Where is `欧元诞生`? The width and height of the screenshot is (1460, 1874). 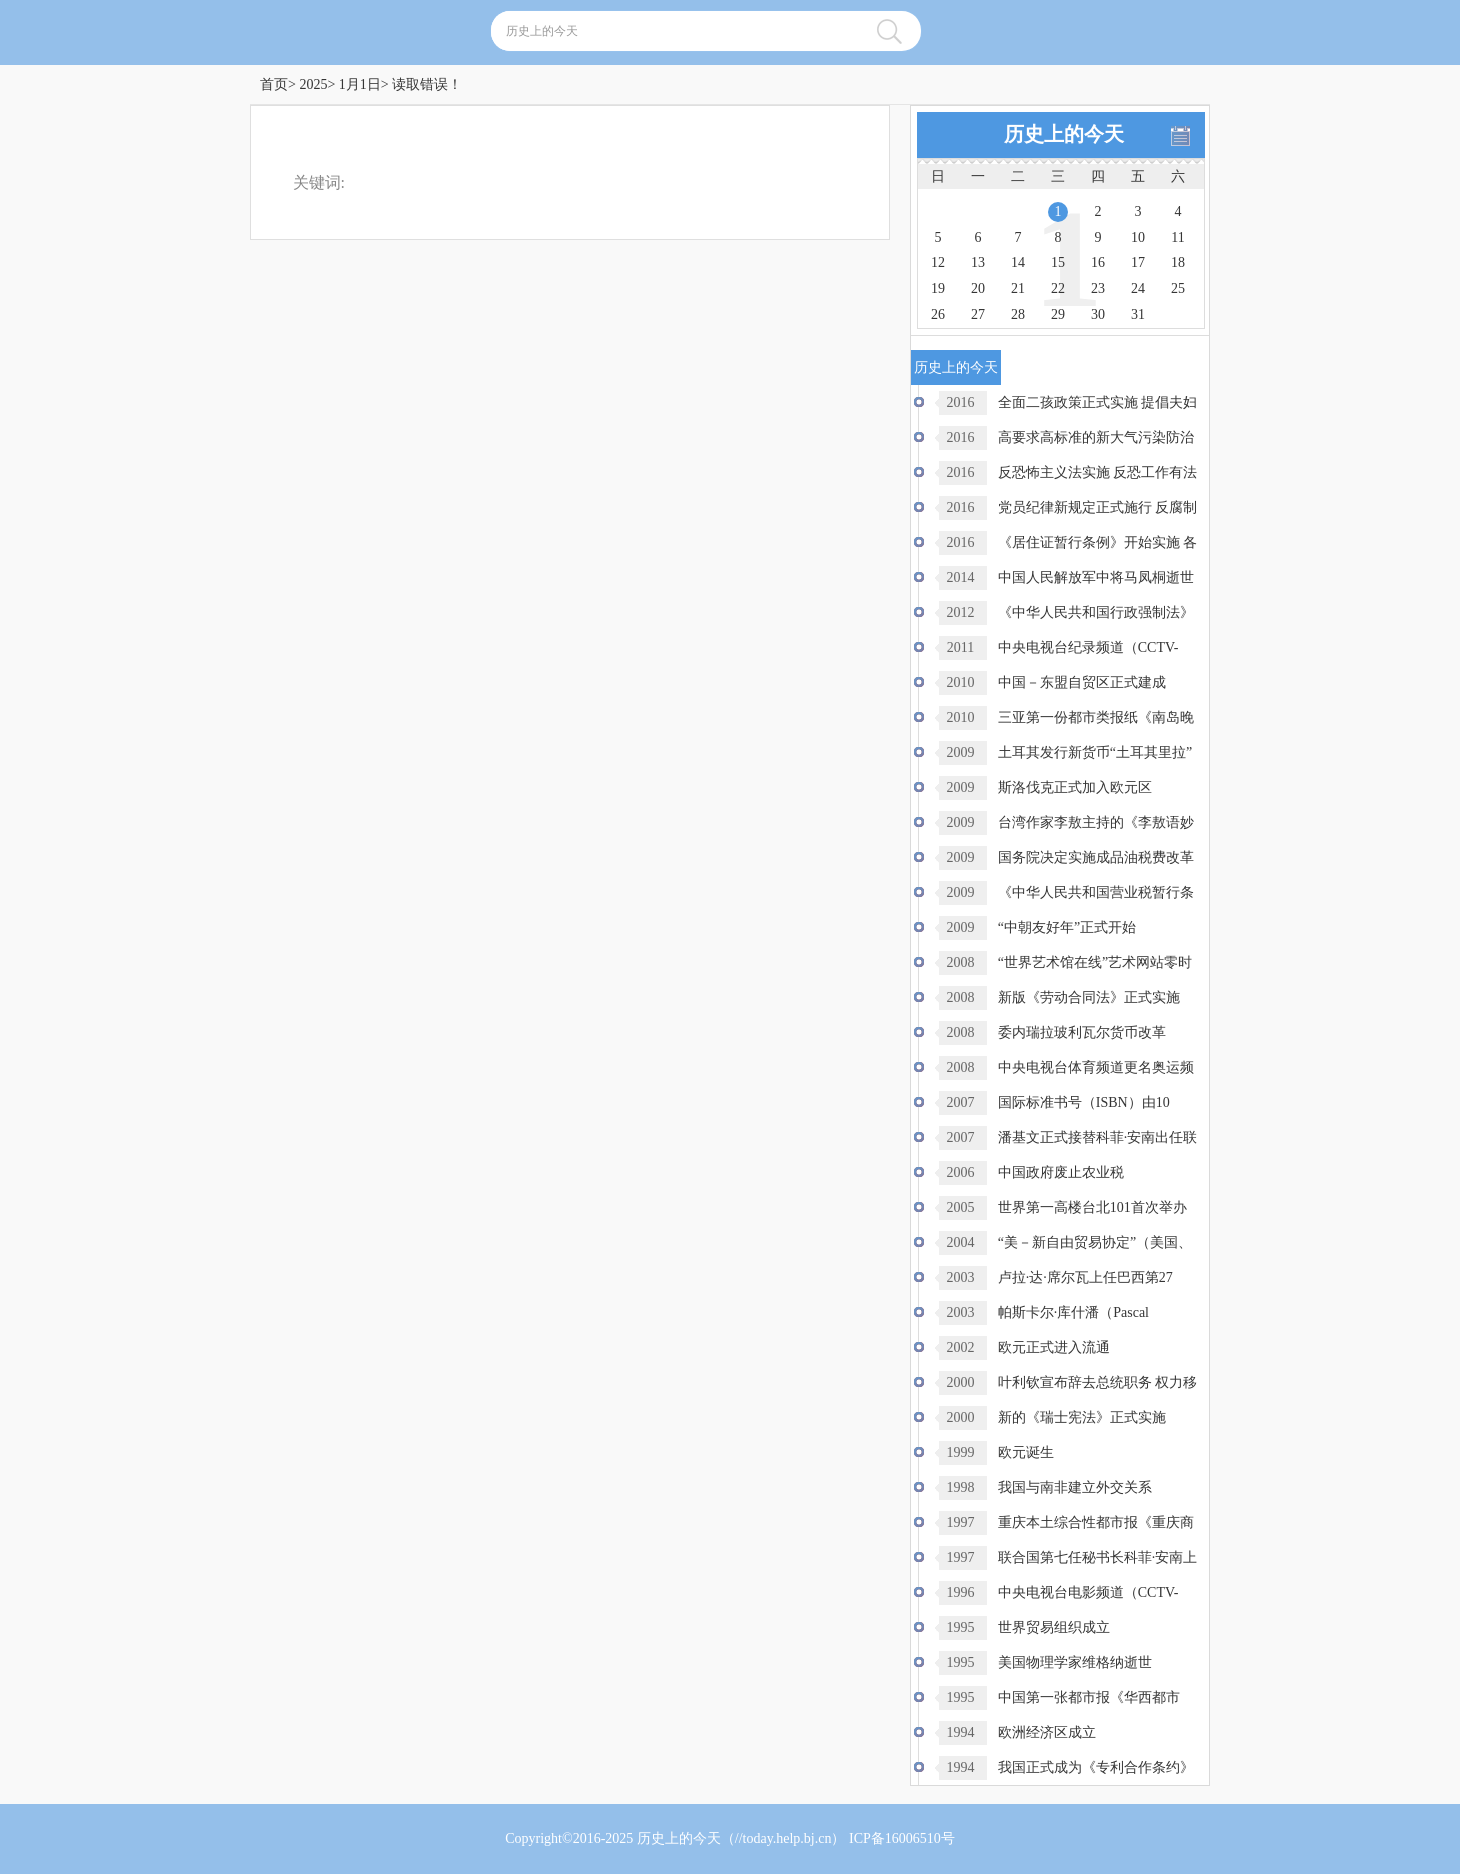 欧元诞生 is located at coordinates (1026, 1452).